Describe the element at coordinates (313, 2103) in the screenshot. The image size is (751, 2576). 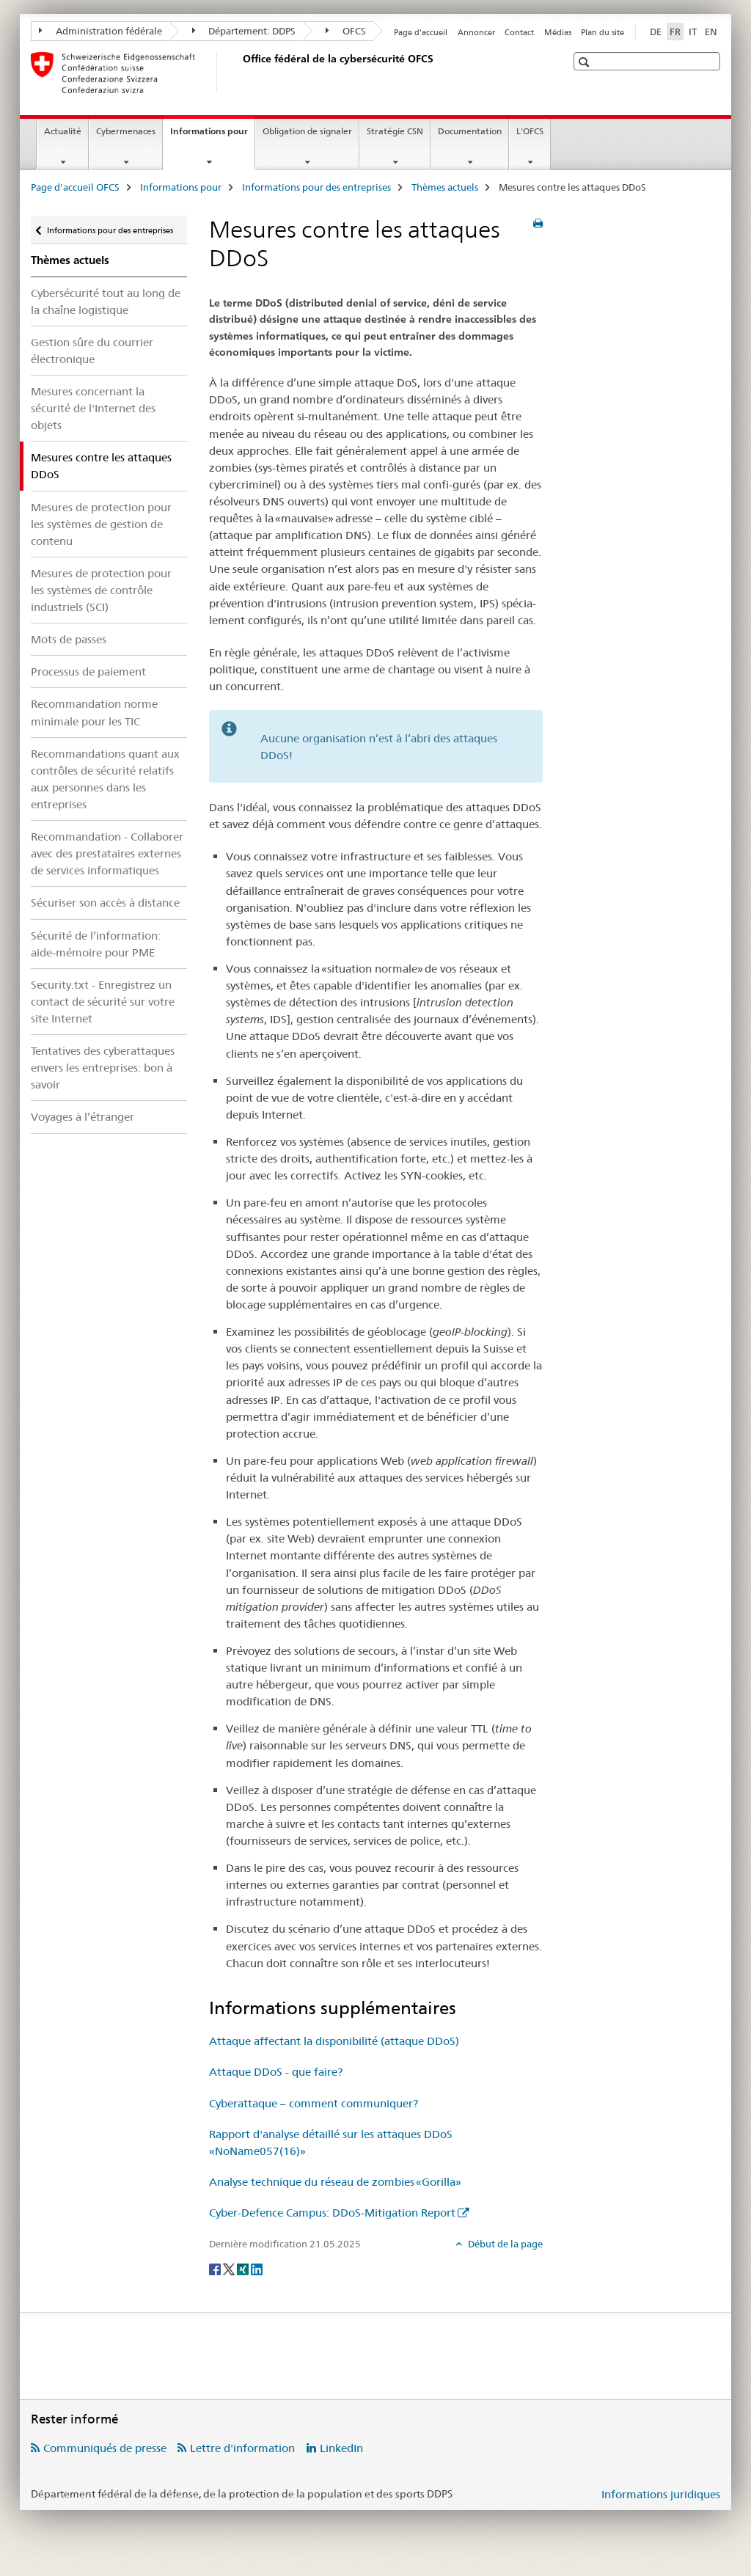
I see `Cyberattaque – comment communiquer?` at that location.